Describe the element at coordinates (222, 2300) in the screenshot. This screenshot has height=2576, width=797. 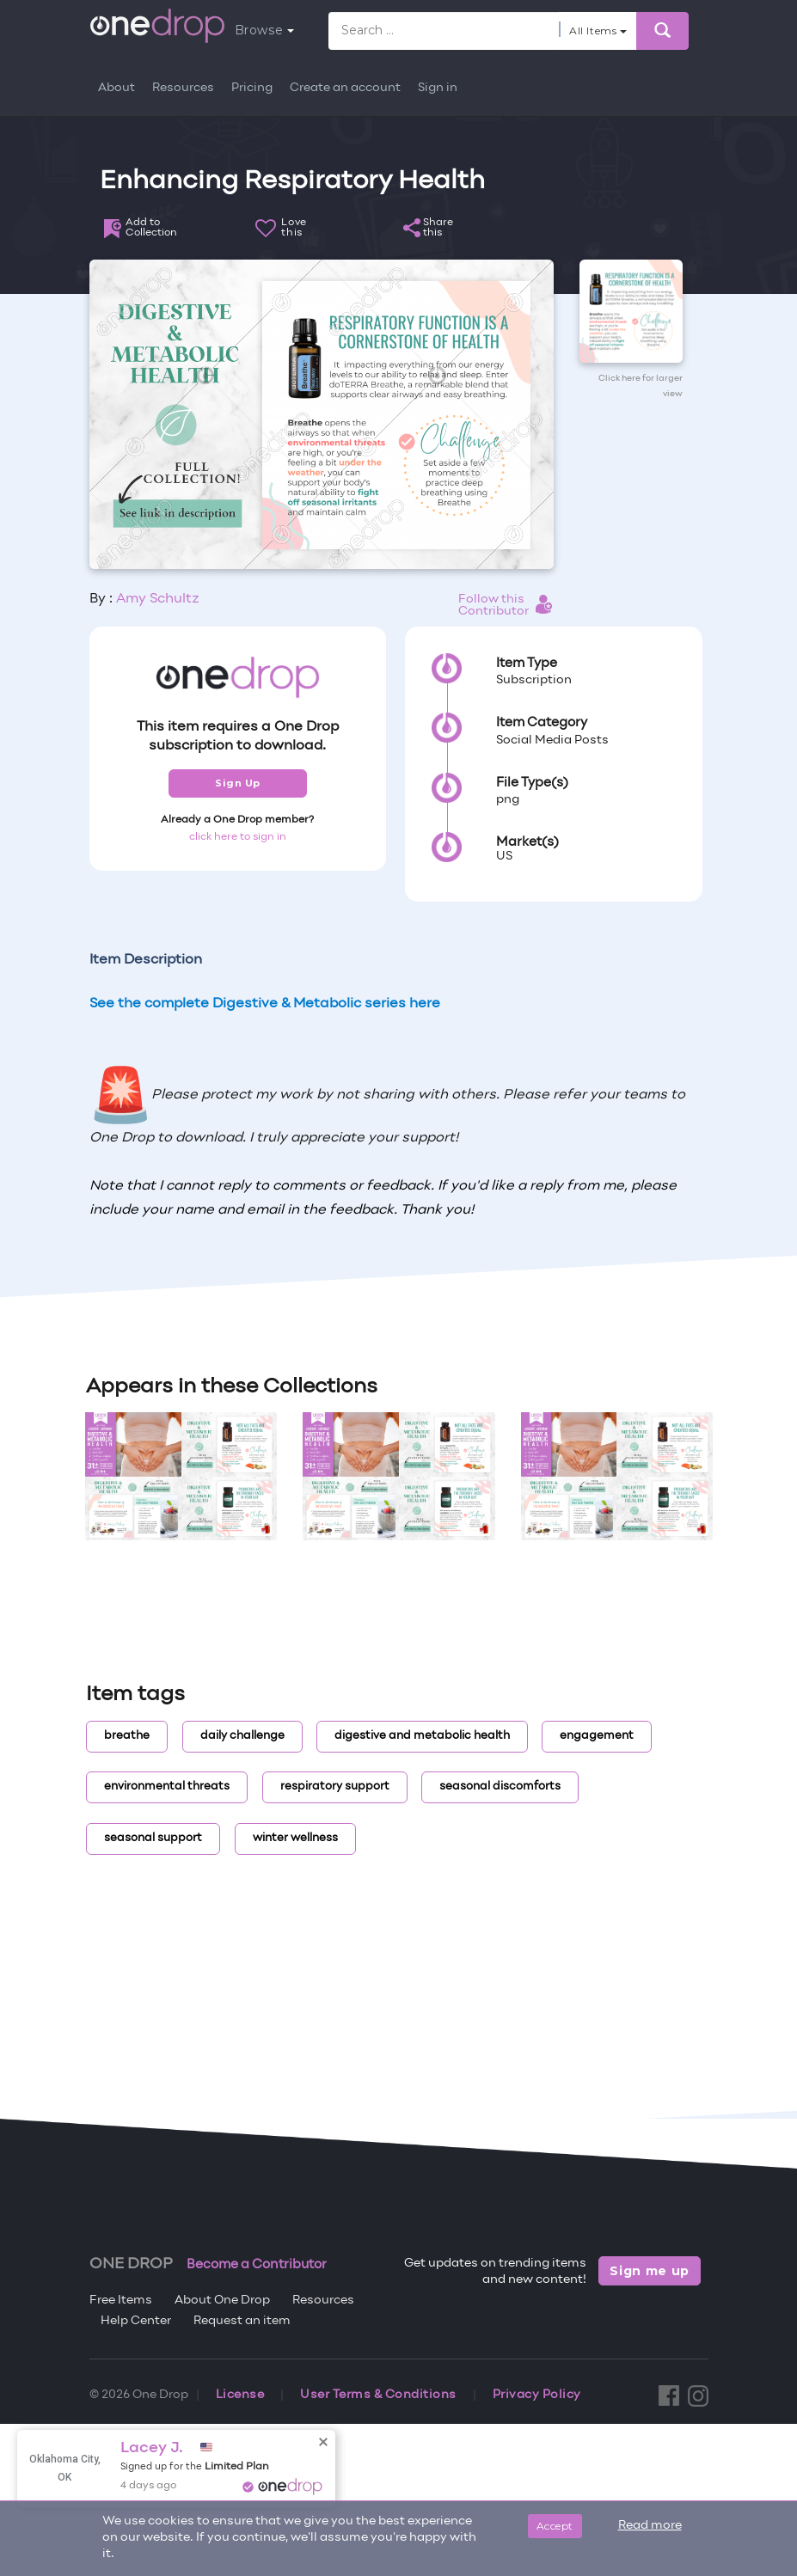
I see `About One Drop` at that location.